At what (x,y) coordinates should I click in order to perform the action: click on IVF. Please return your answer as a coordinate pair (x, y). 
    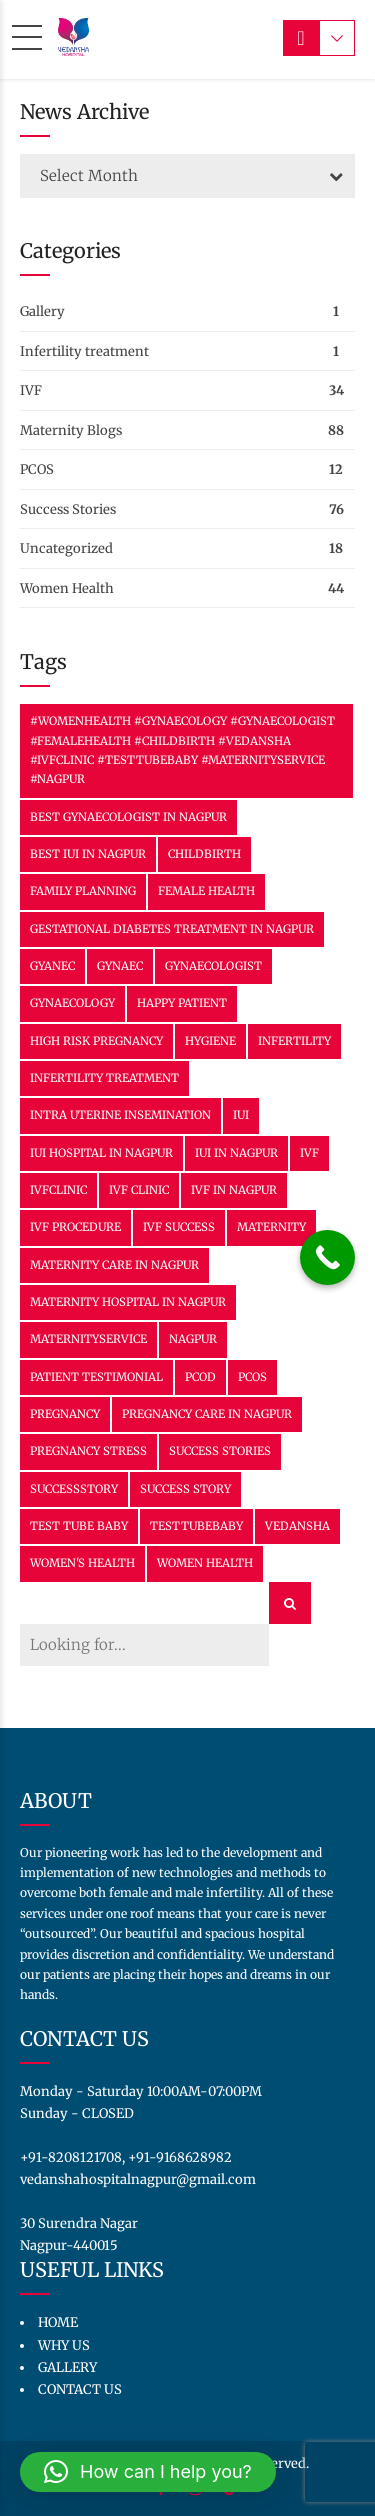
    Looking at the image, I should click on (31, 390).